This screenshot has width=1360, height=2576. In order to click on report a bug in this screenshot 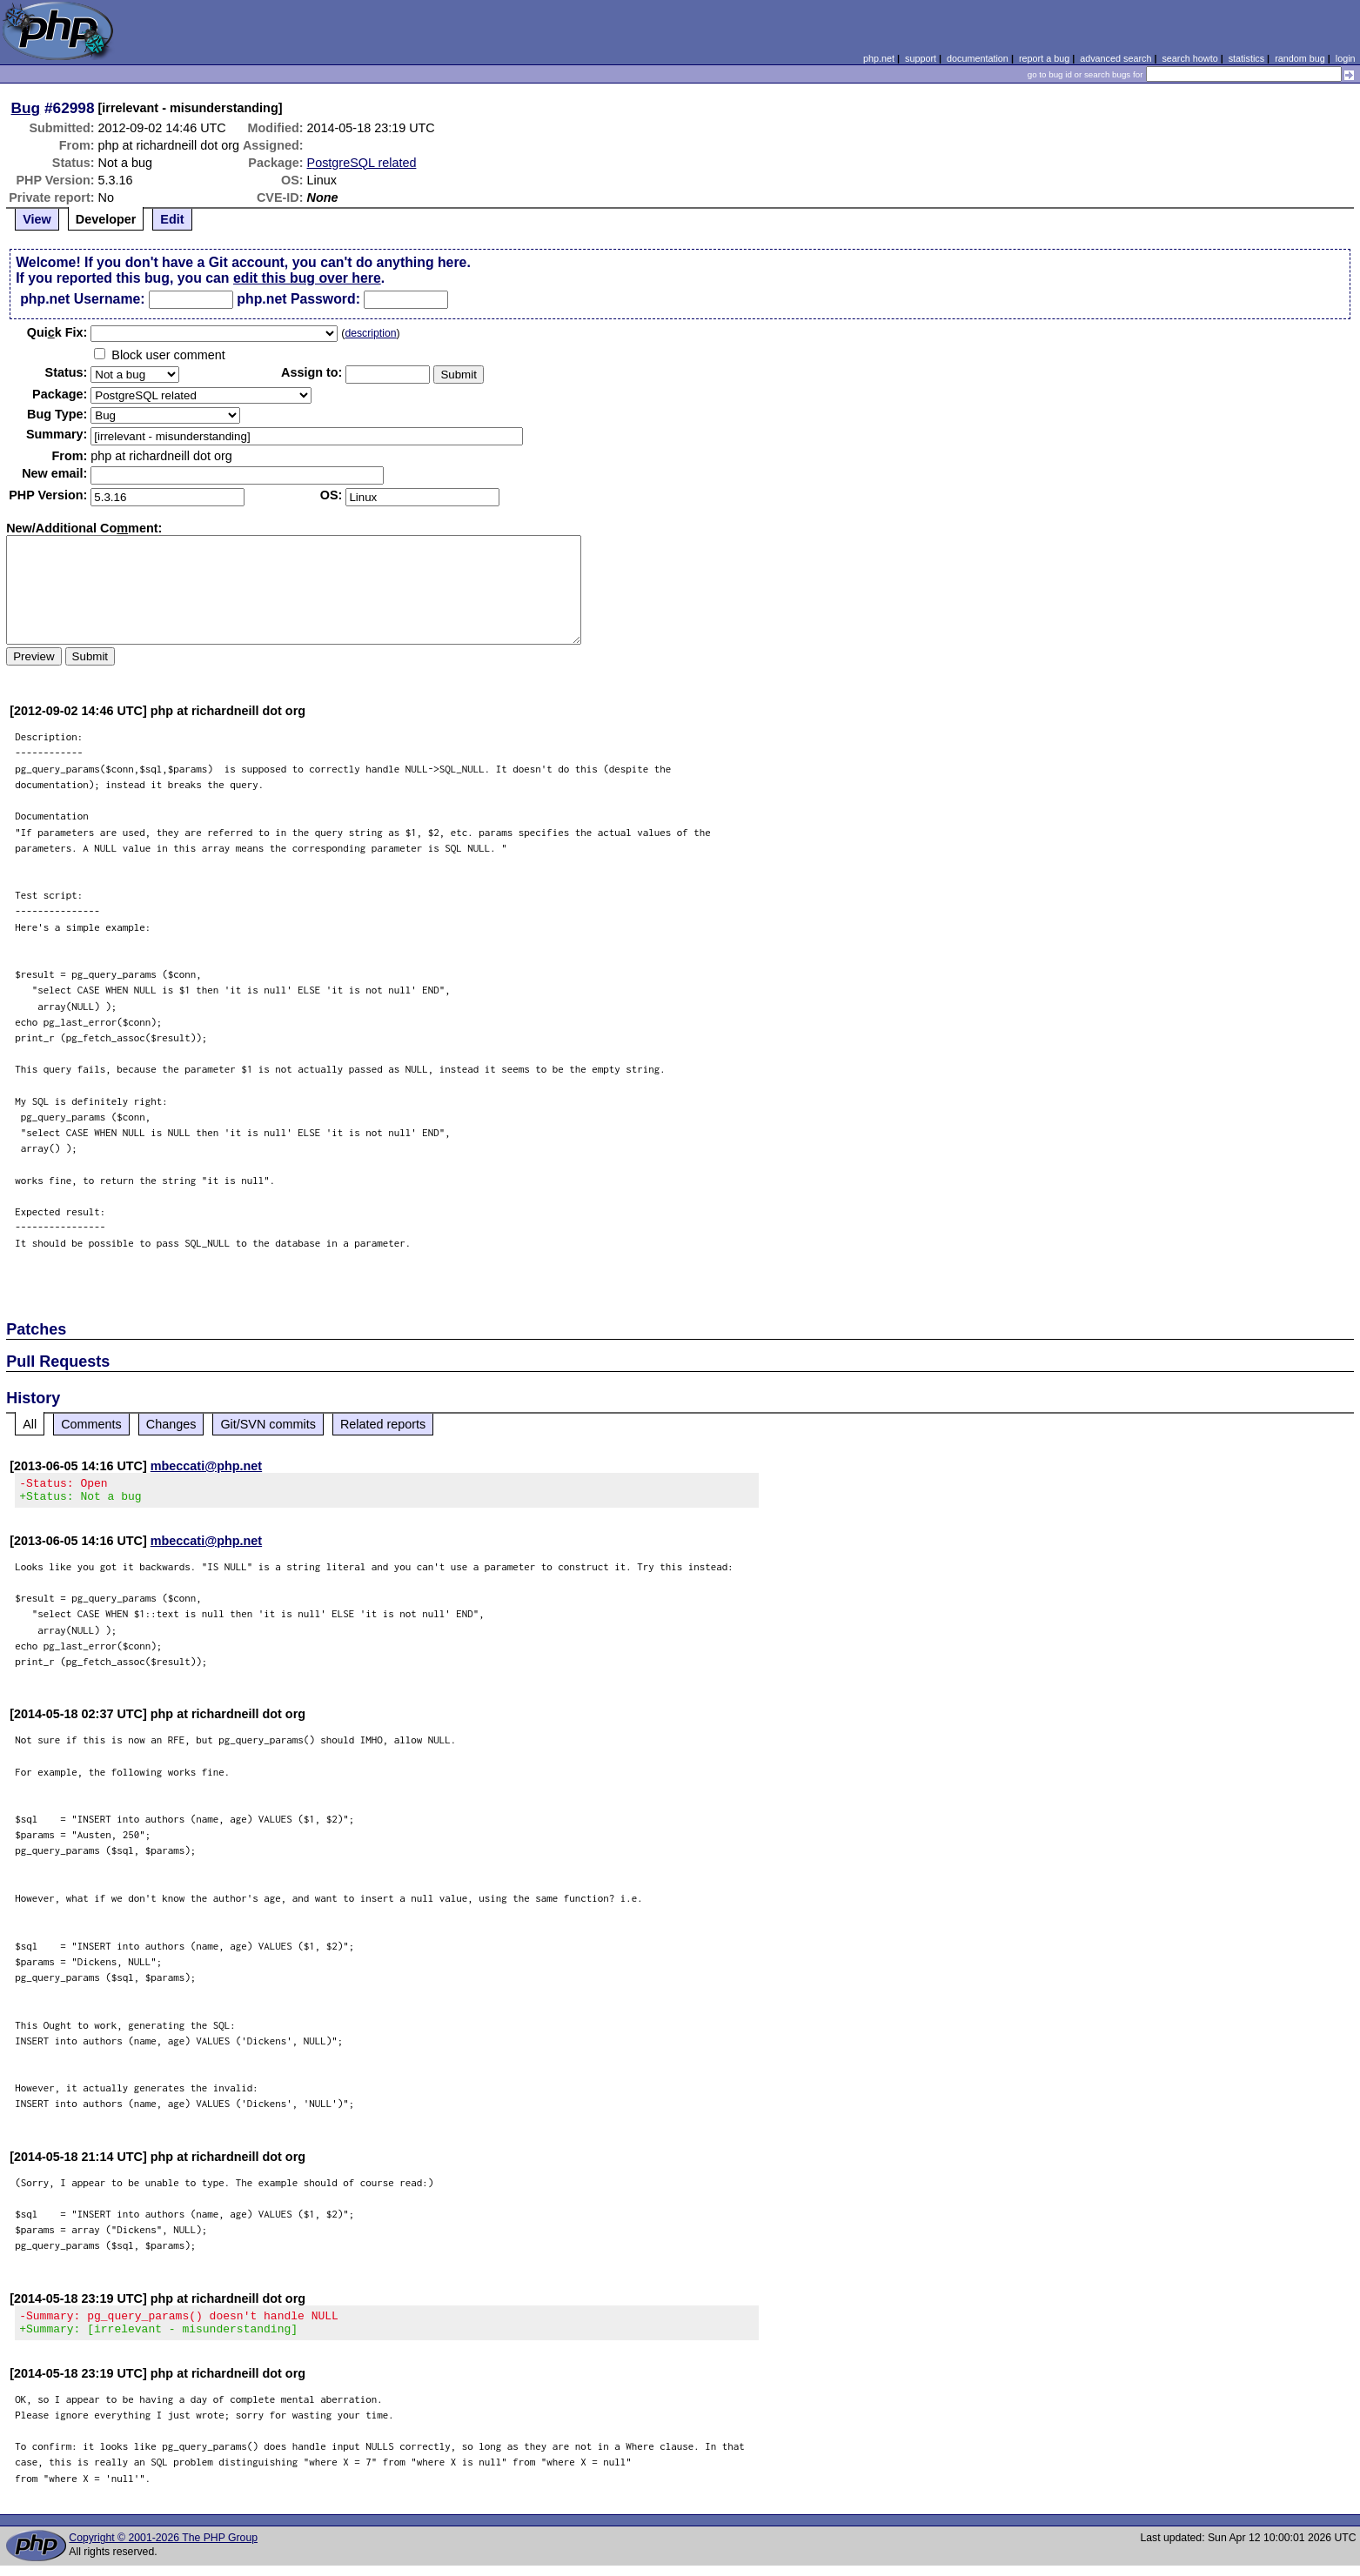, I will do `click(1044, 58)`.